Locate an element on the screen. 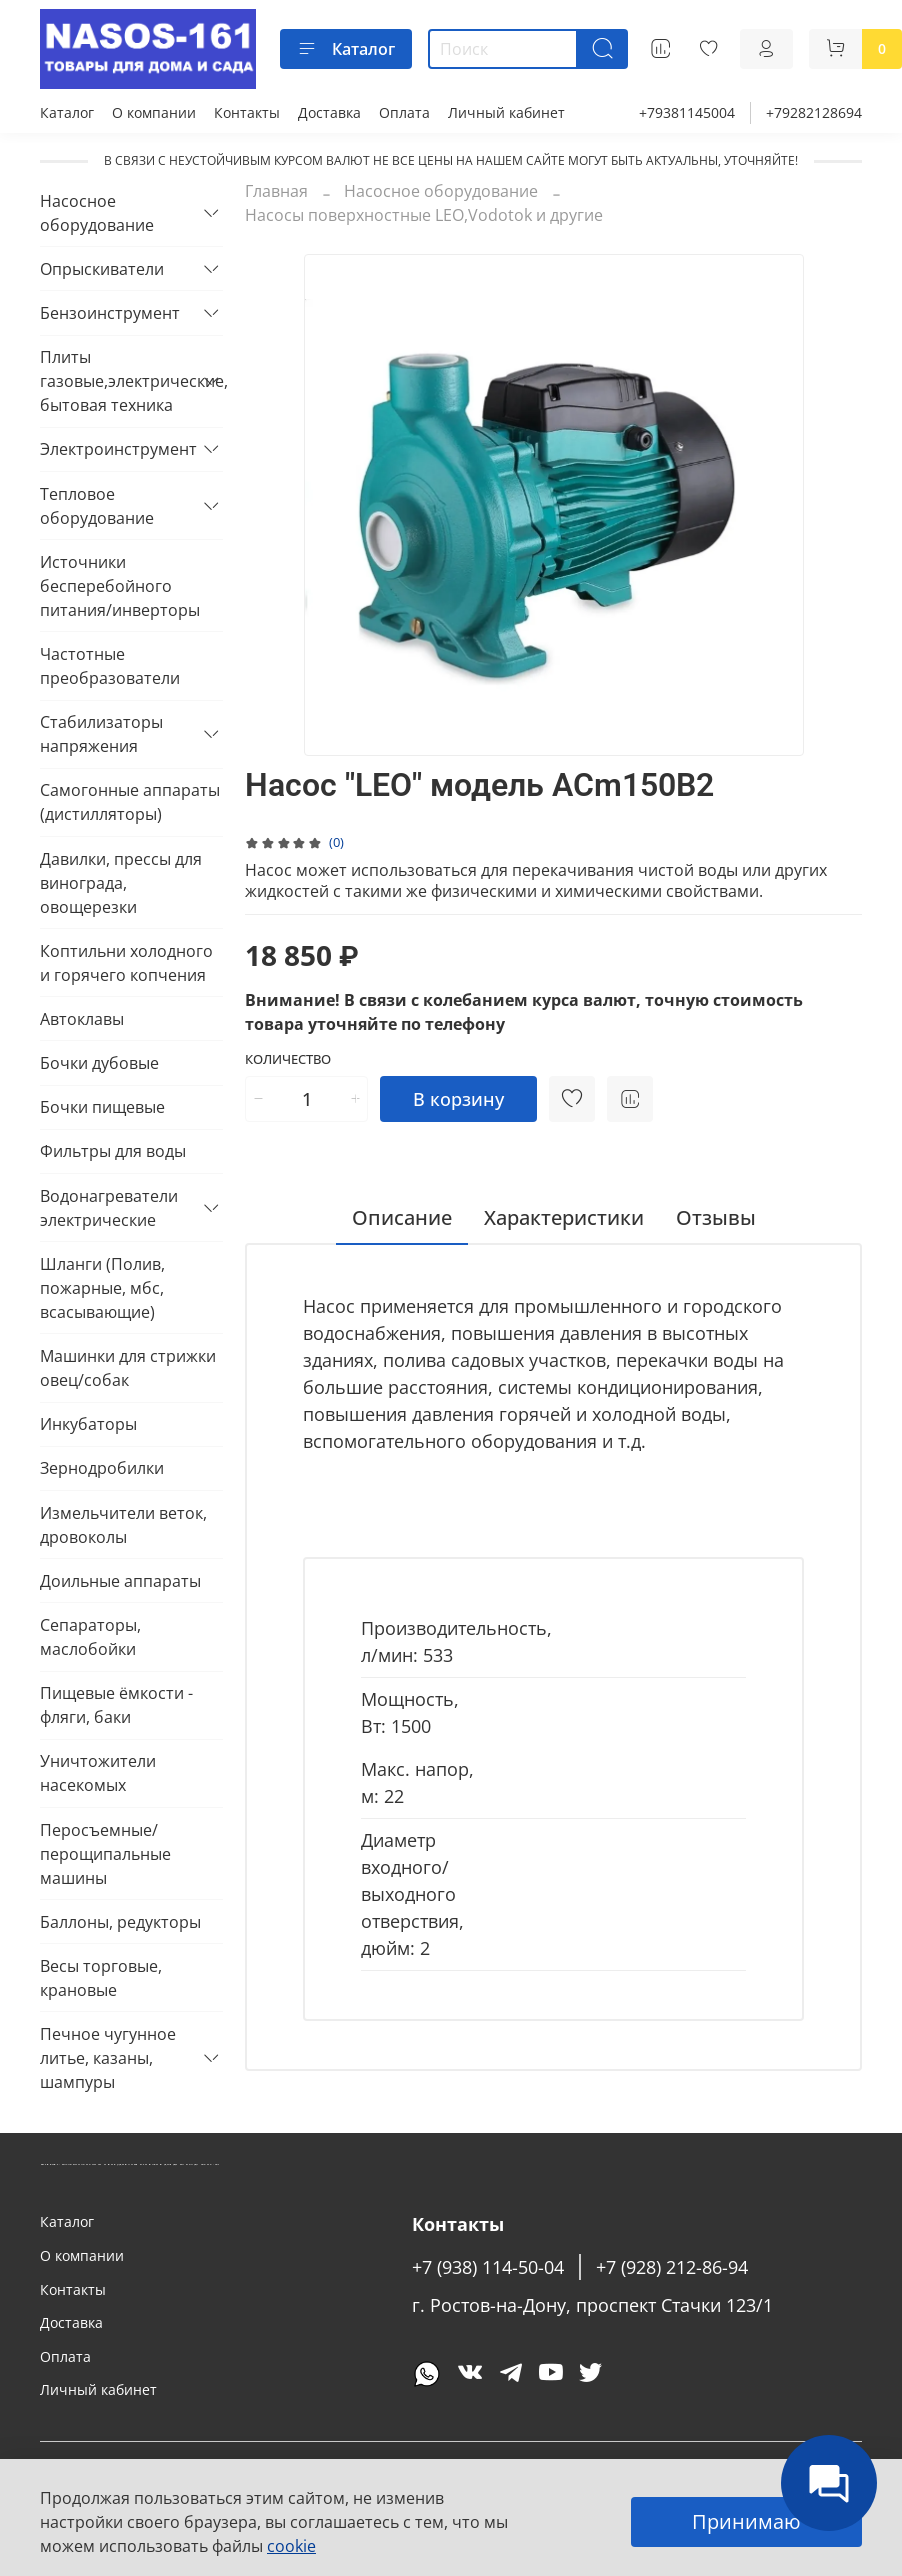  Зернодробилки is located at coordinates (102, 1468).